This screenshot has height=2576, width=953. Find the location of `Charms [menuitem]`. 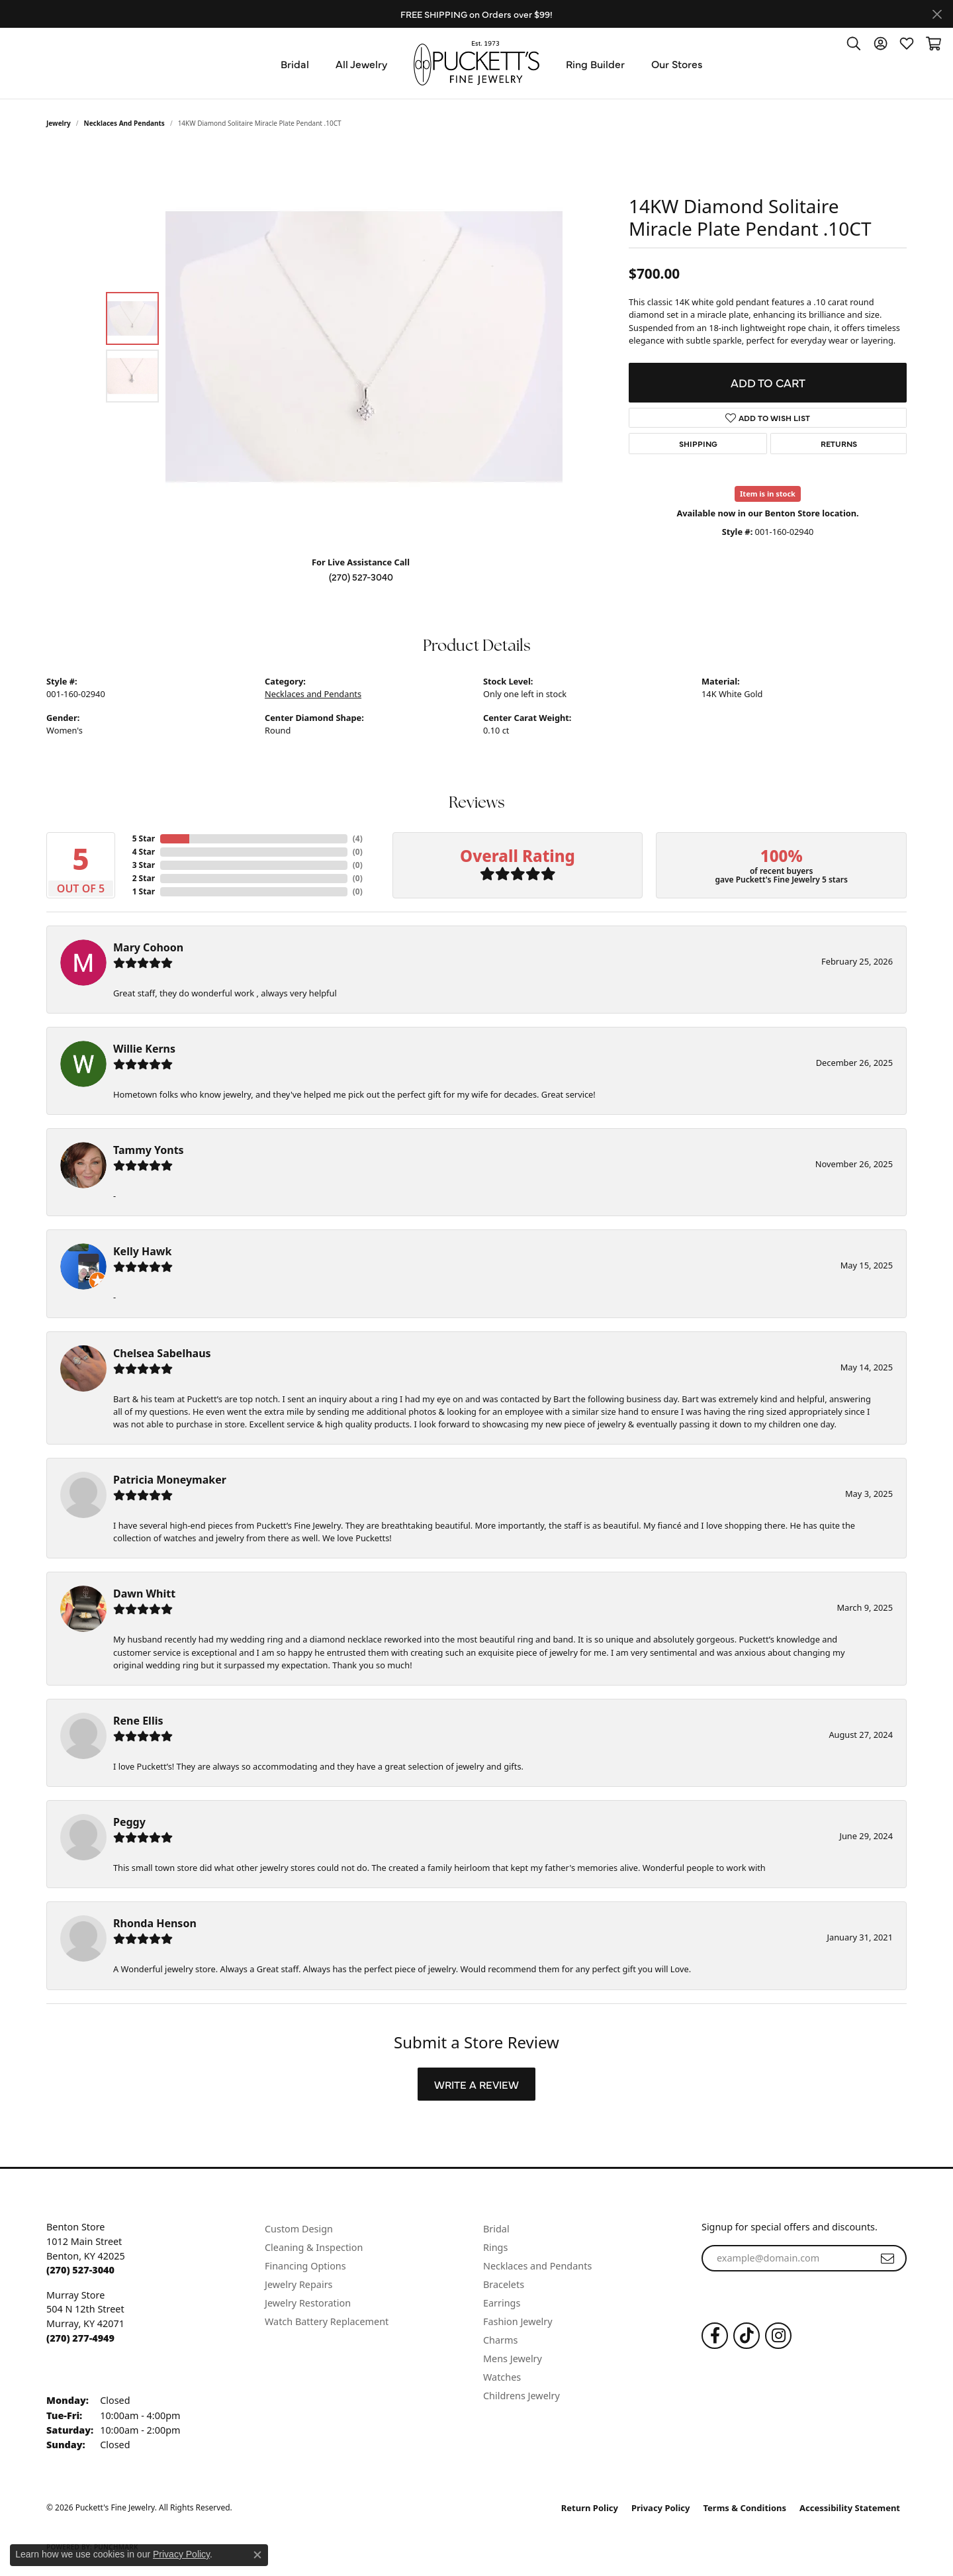

Charms [menuitem] is located at coordinates (500, 2340).